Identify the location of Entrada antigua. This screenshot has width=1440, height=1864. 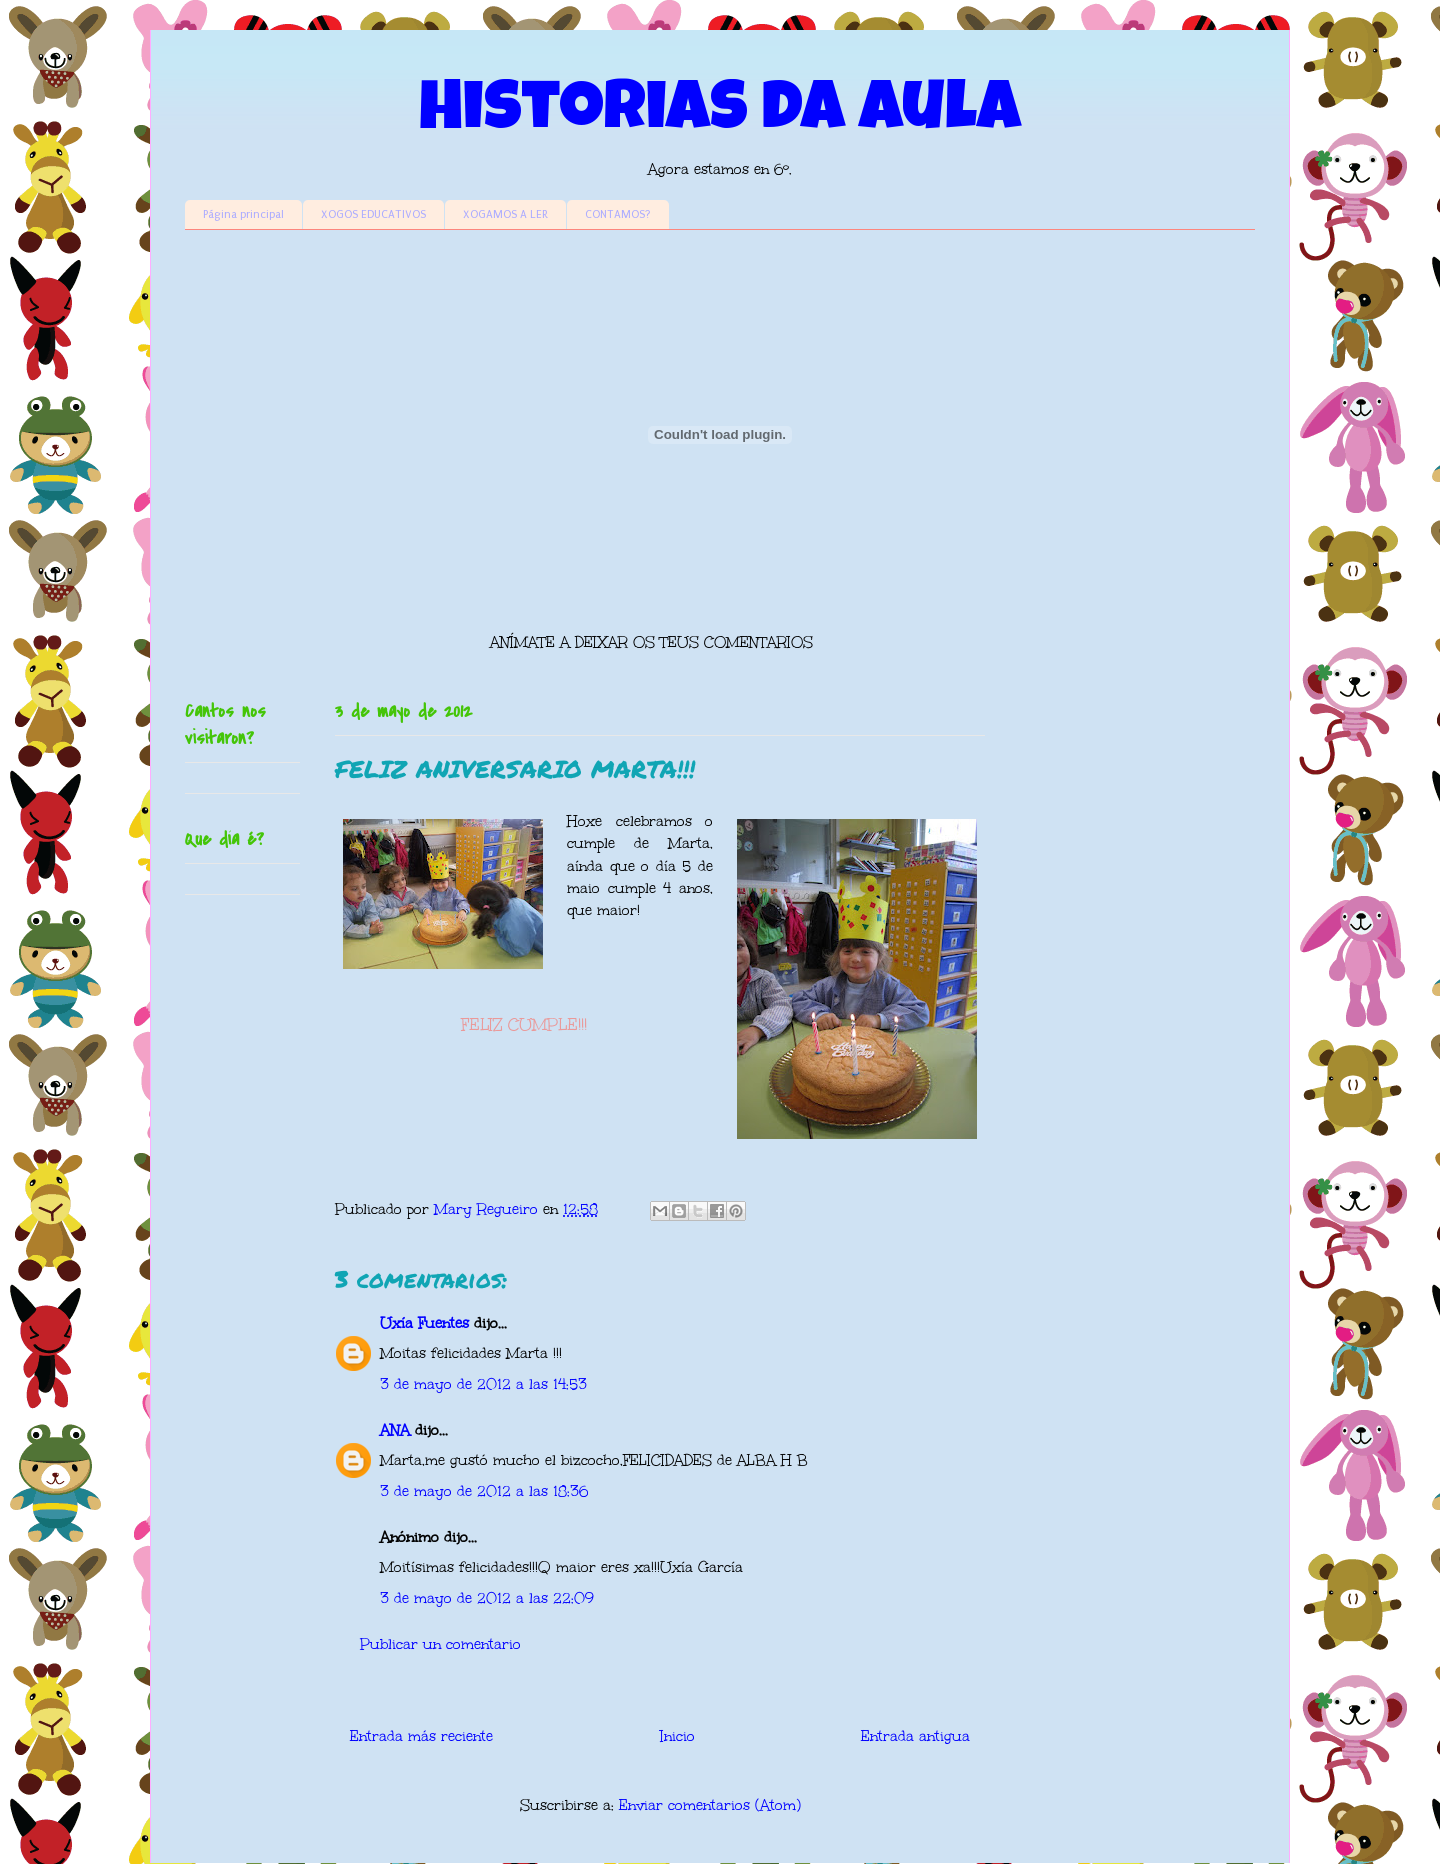
(915, 1736).